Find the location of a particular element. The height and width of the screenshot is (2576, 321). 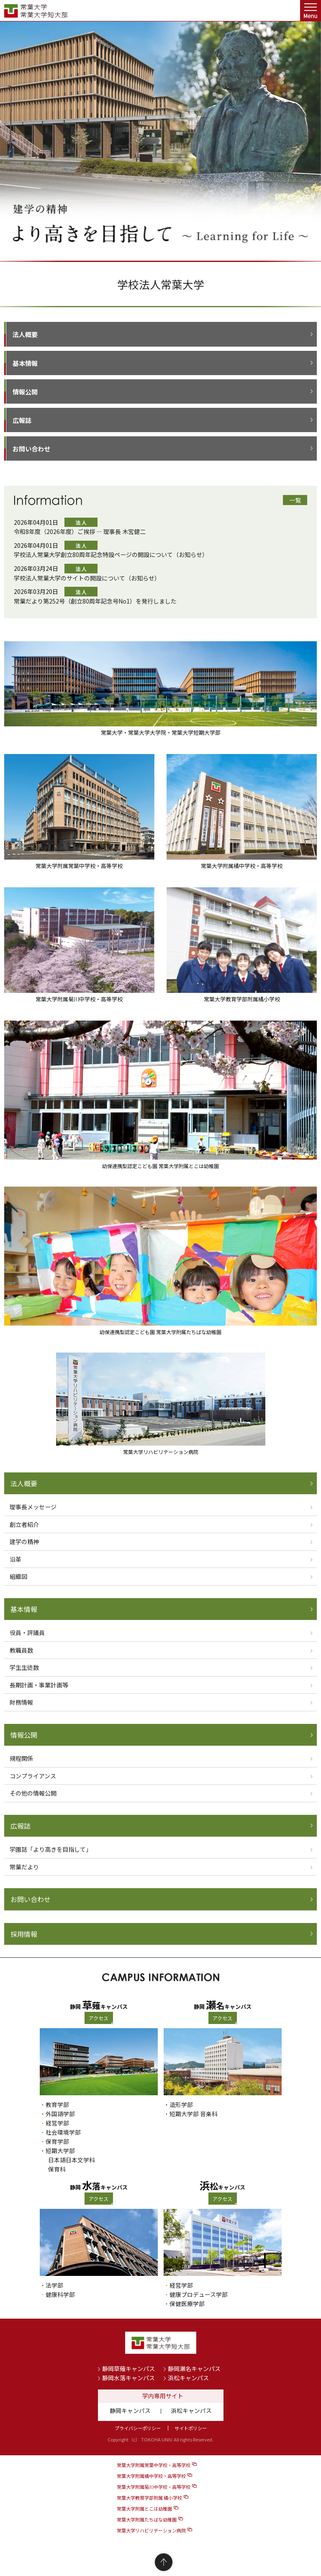

静岡瀬名キャンパス is located at coordinates (194, 2368).